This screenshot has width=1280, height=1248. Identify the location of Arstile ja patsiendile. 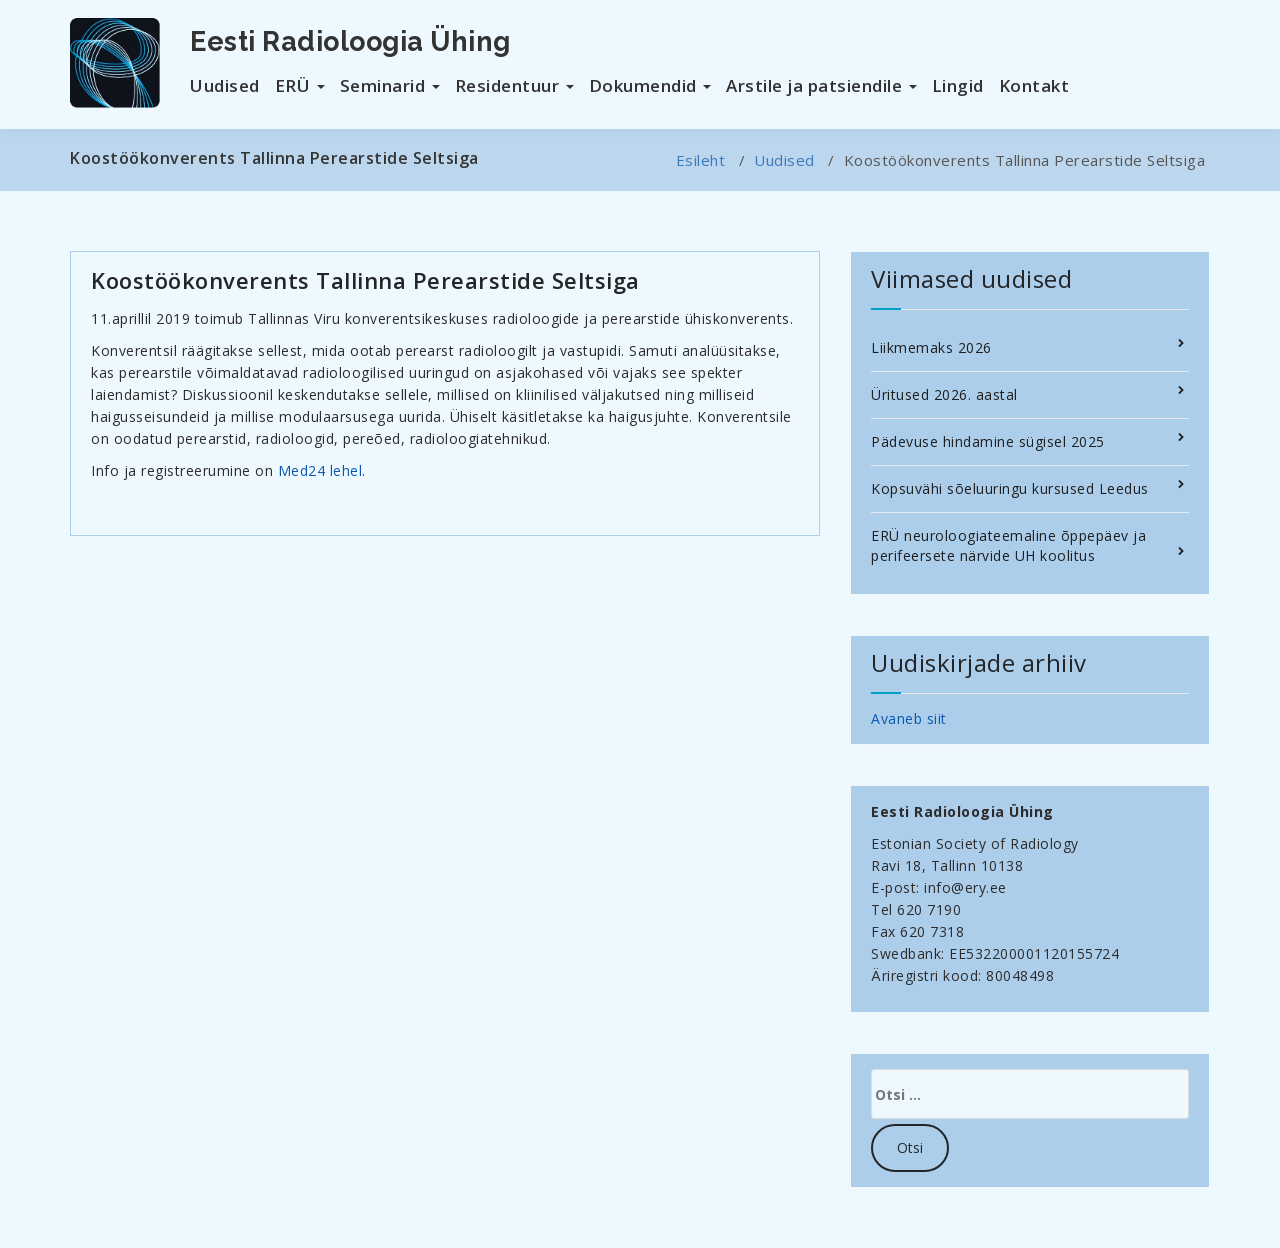
(821, 85).